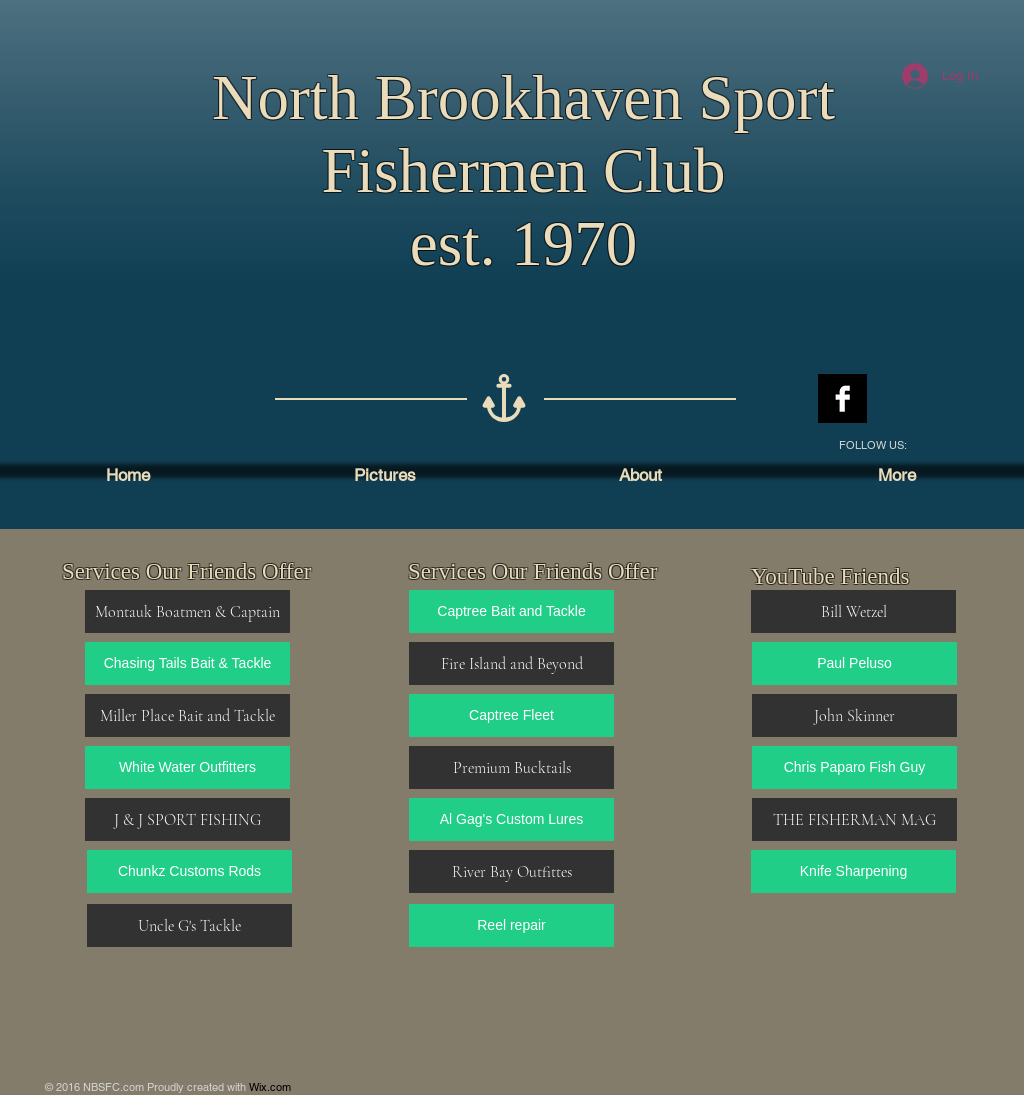 The height and width of the screenshot is (1095, 1024). What do you see at coordinates (511, 767) in the screenshot?
I see `[Premium Bucktails]` at bounding box center [511, 767].